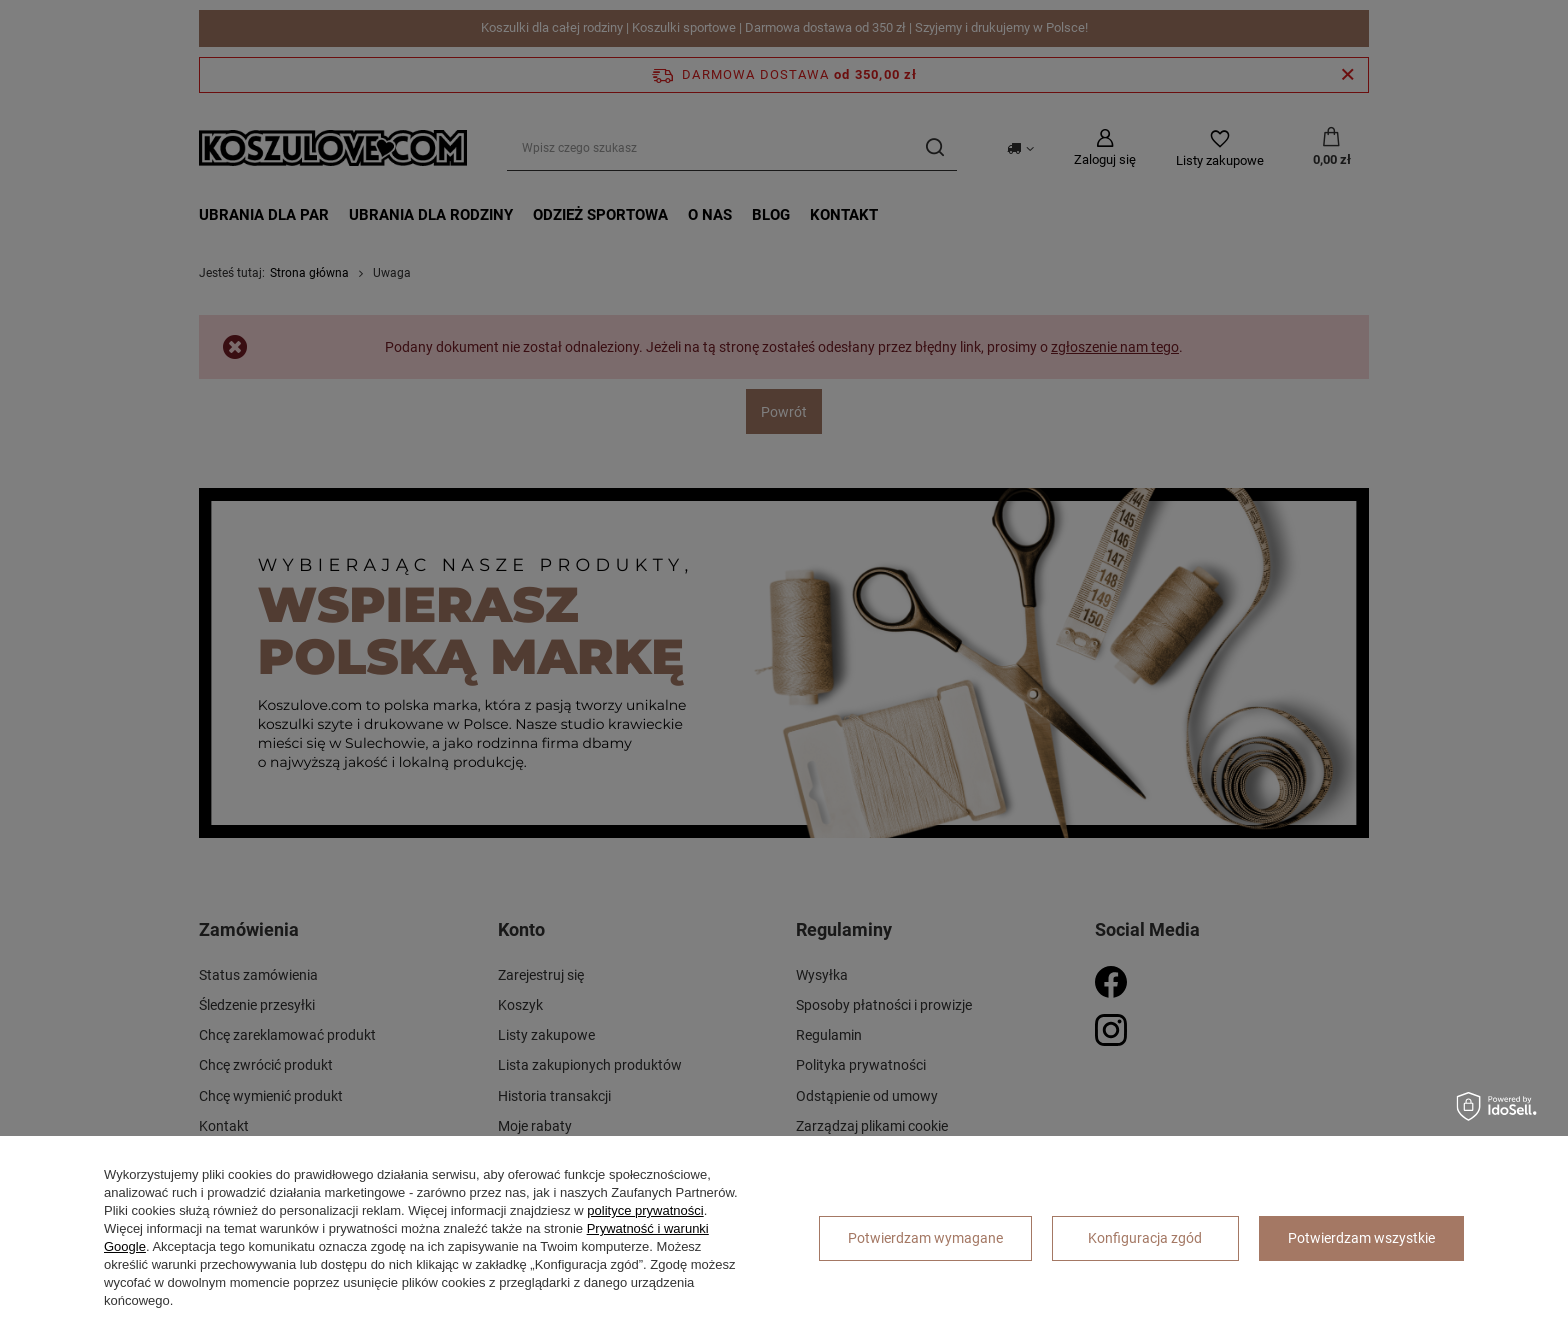 The image size is (1568, 1340). I want to click on Potwierdzam wszystkie, so click(1361, 1238).